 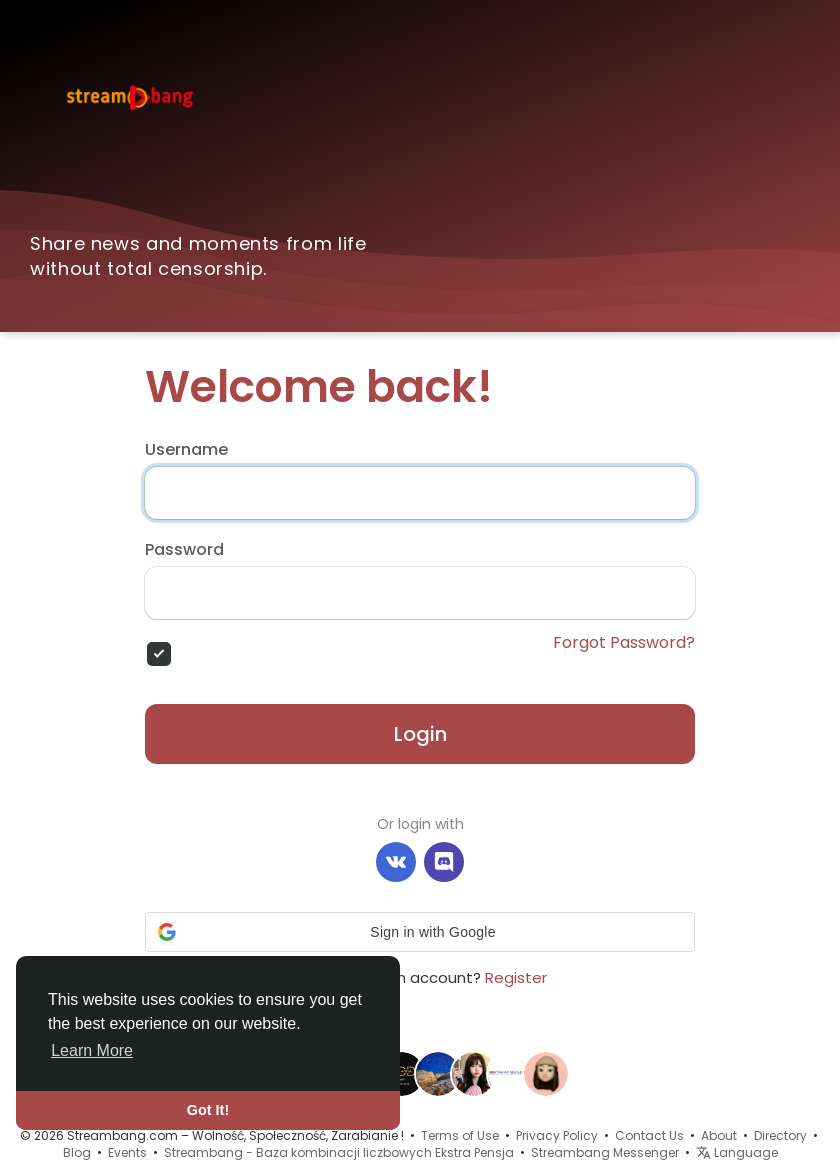 What do you see at coordinates (208, 1110) in the screenshot?
I see `Got It! [button]` at bounding box center [208, 1110].